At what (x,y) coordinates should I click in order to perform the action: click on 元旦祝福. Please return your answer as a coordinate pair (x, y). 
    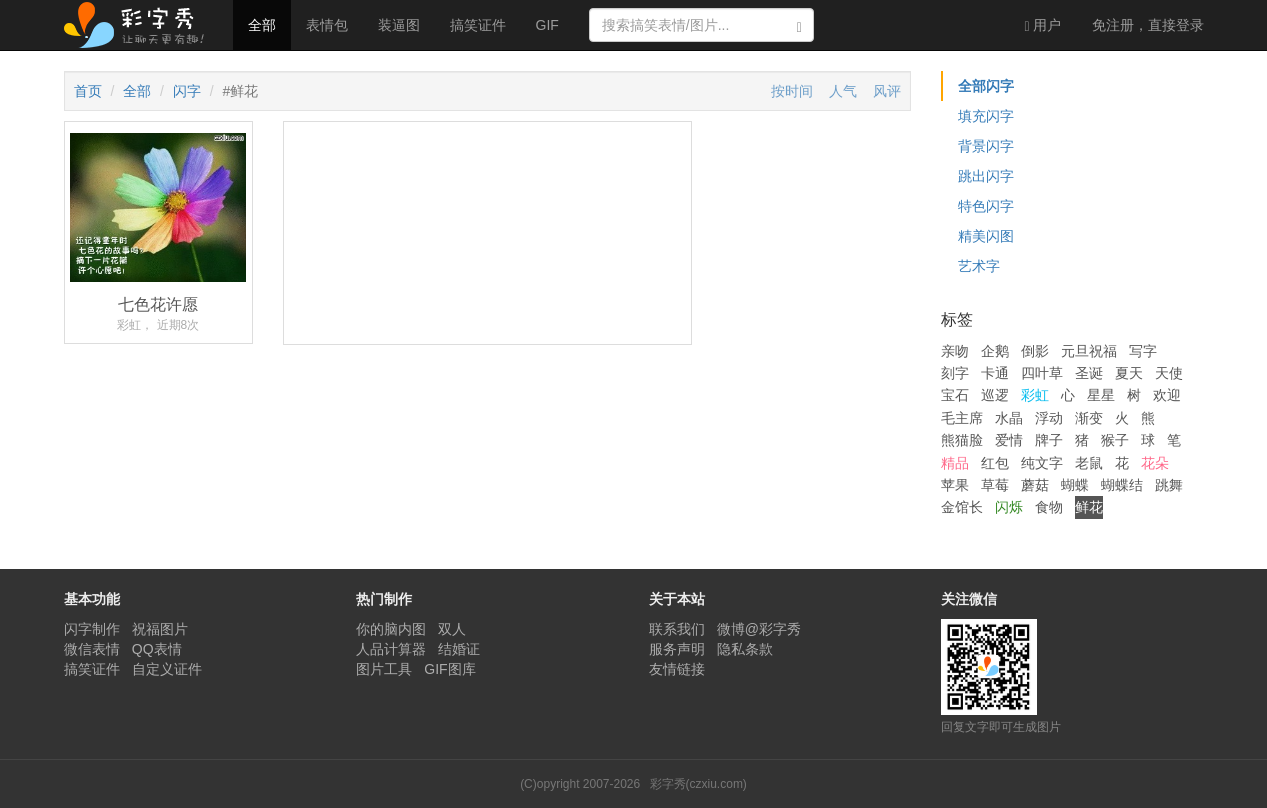
    Looking at the image, I should click on (1089, 351).